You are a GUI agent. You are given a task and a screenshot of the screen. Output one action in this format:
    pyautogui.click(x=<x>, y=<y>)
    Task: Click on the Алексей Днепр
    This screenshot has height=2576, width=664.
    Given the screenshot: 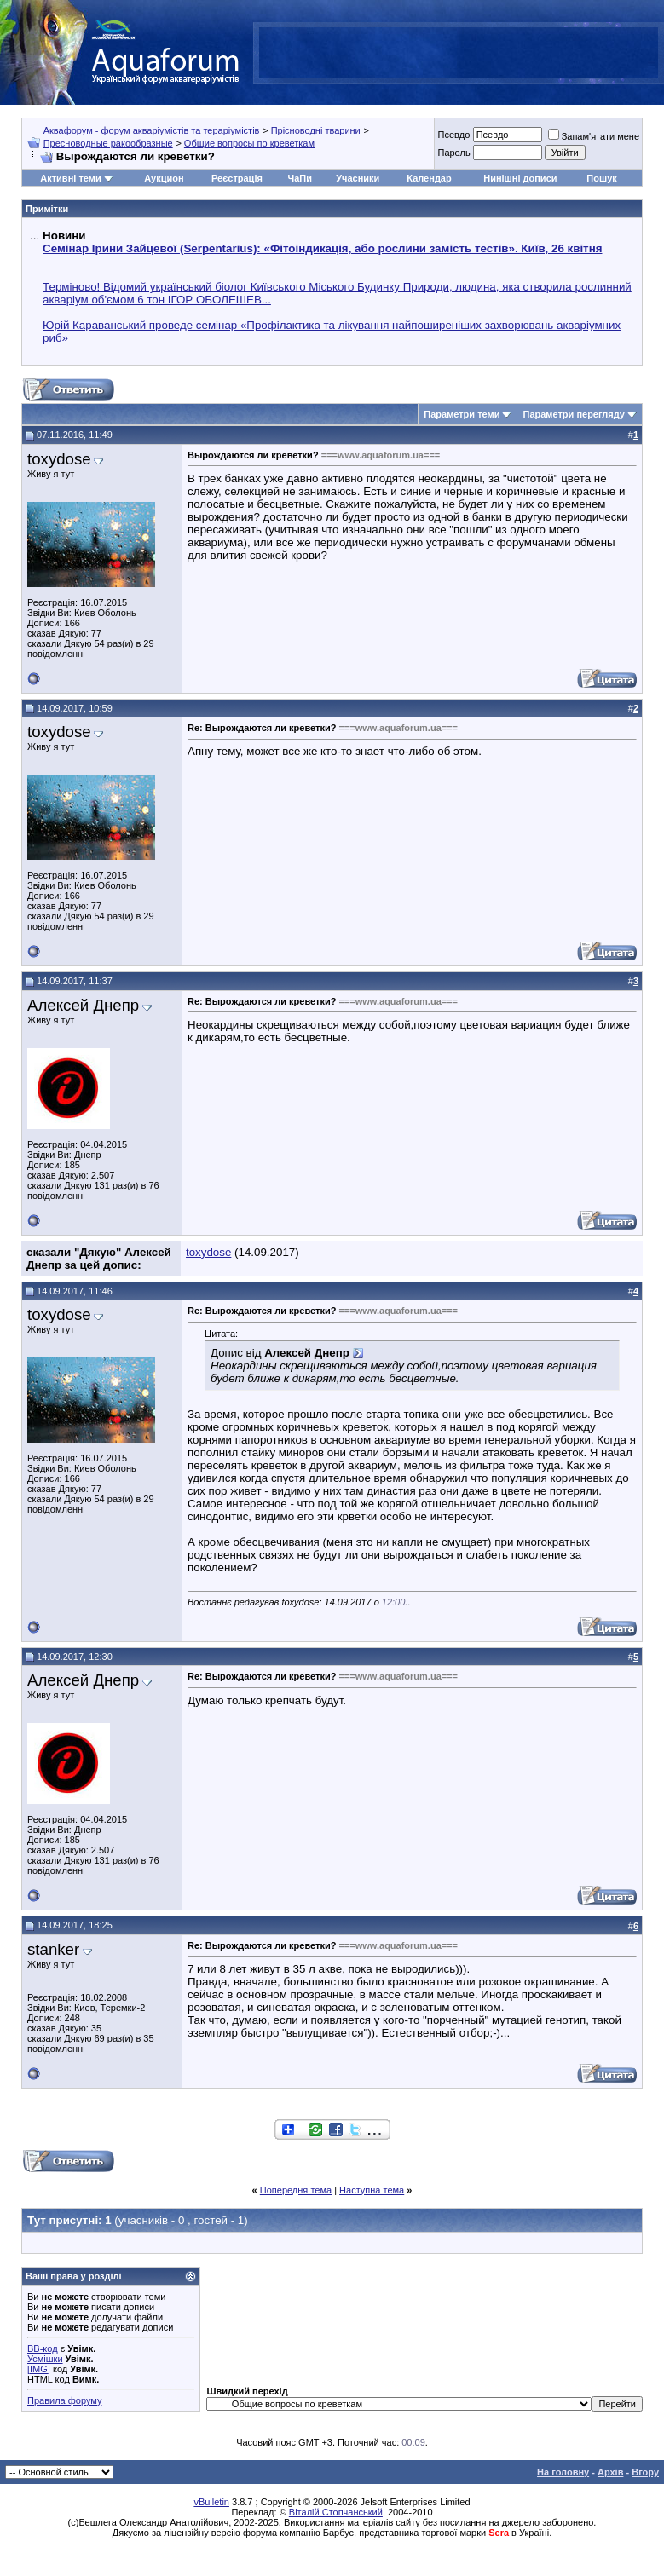 What is the action you would take?
    pyautogui.click(x=83, y=1005)
    